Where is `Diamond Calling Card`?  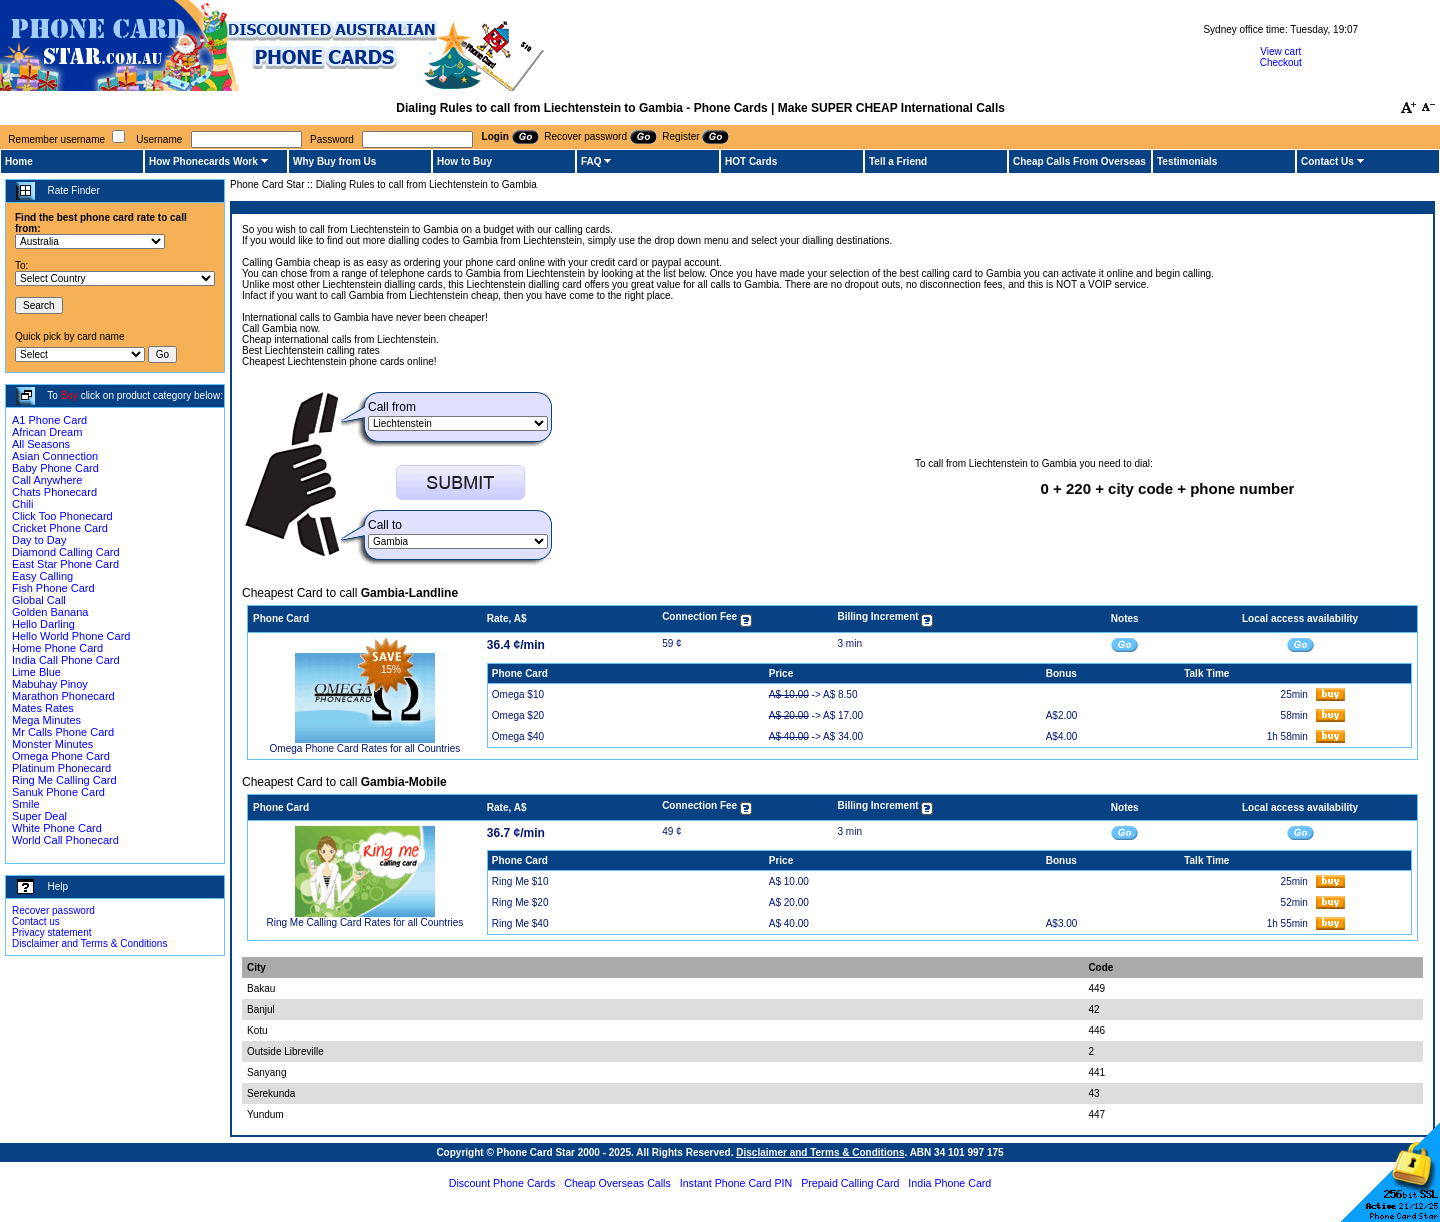 Diamond Calling Card is located at coordinates (66, 552).